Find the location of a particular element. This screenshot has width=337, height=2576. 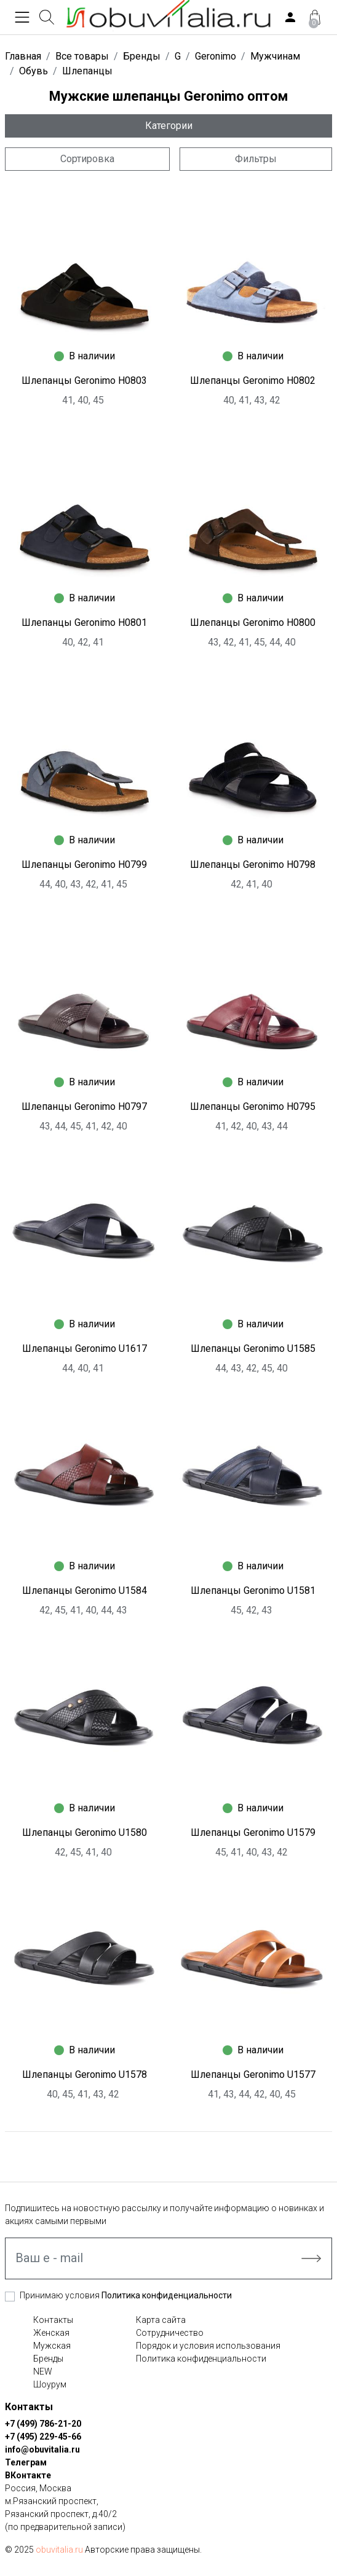

Шлепанцы Geronimo H0797 is located at coordinates (84, 1106).